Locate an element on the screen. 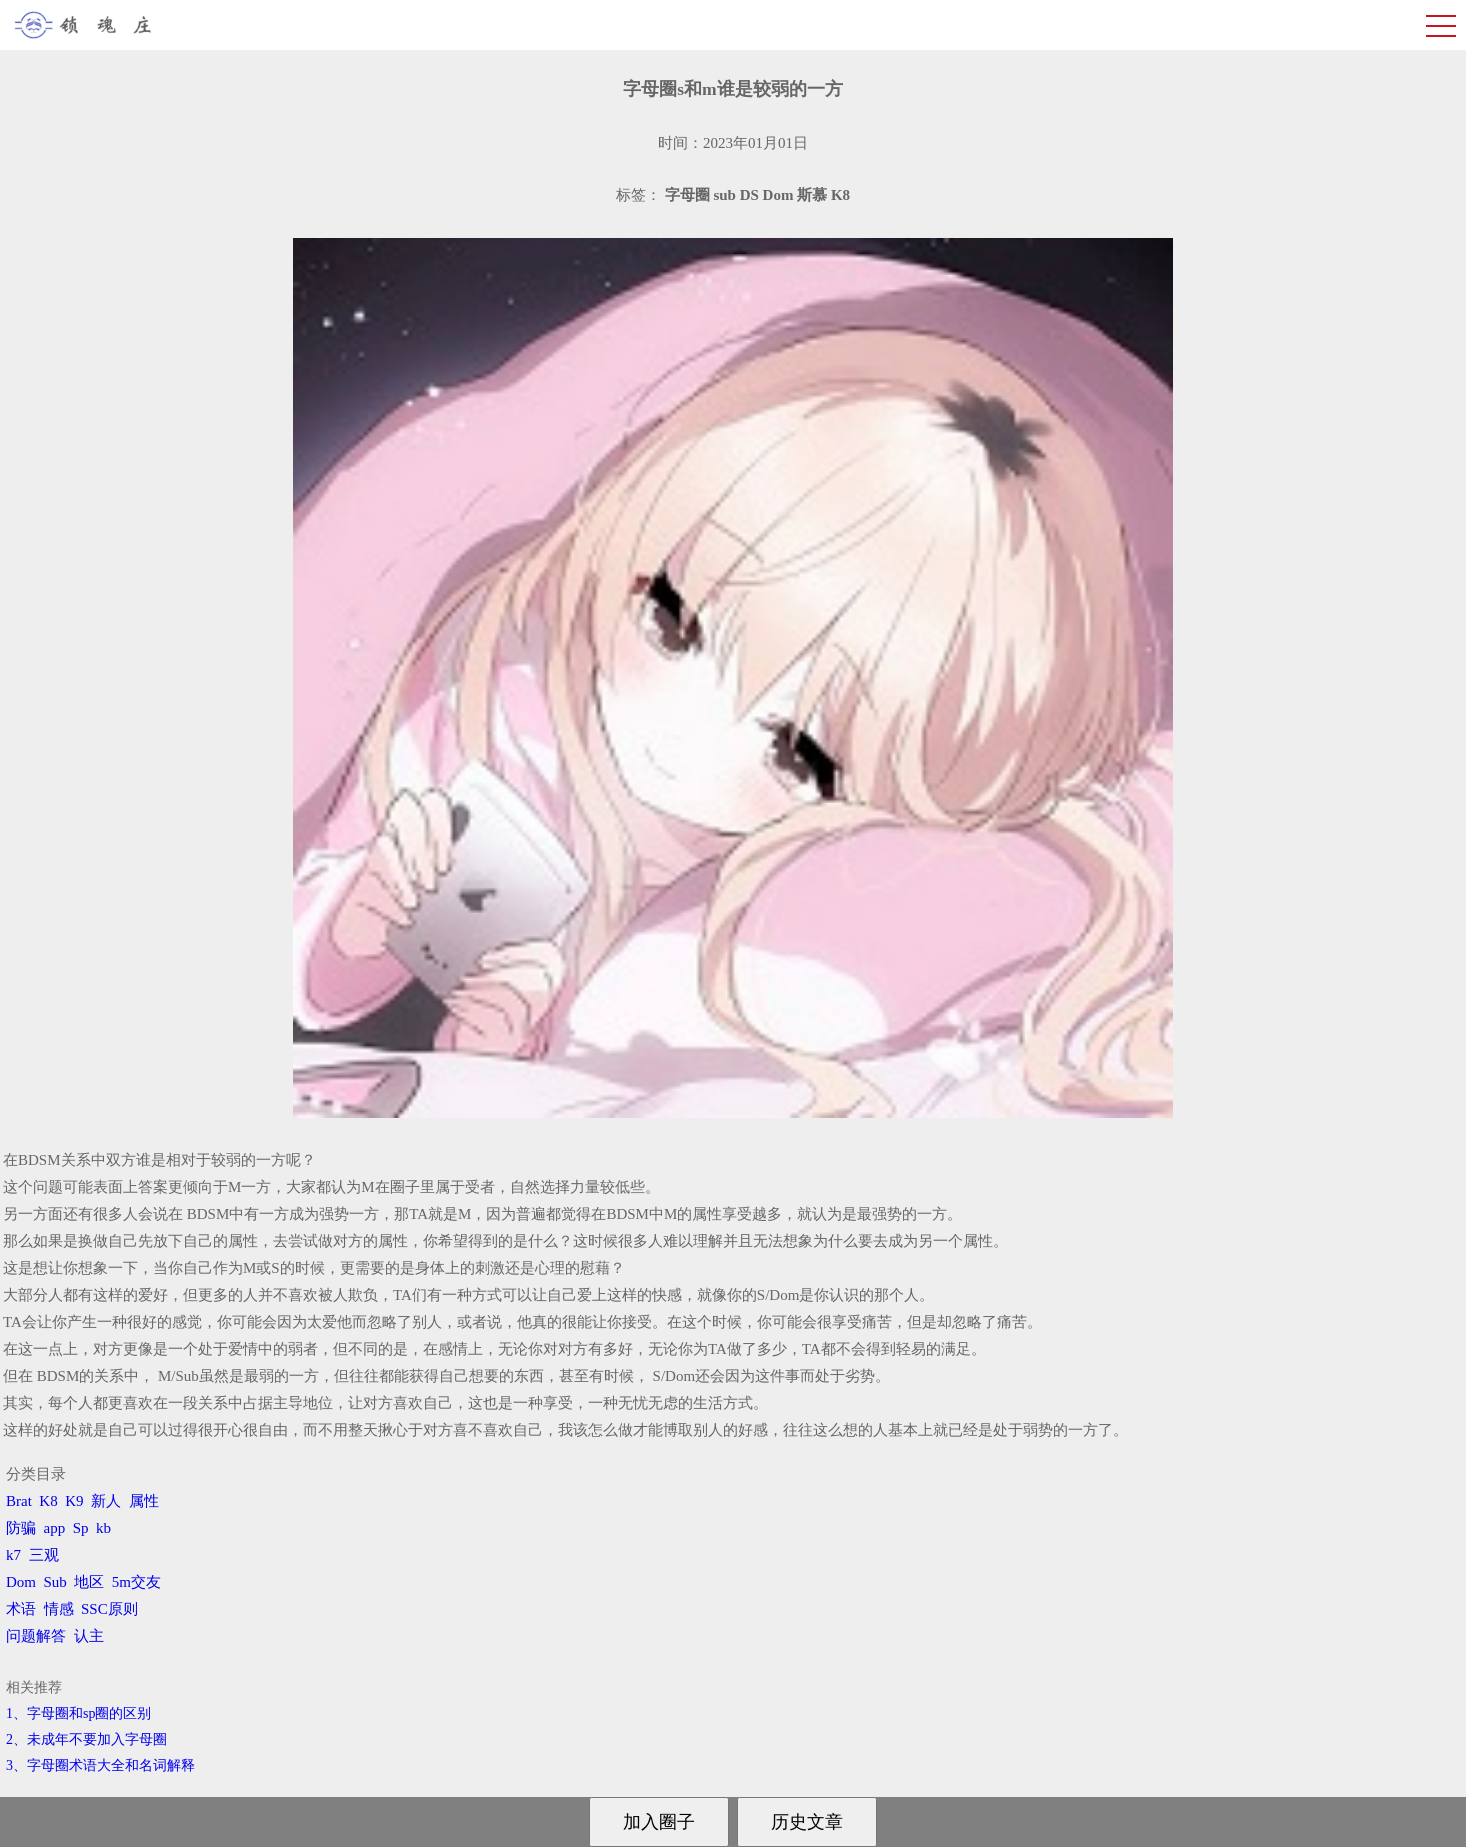  Brat is located at coordinates (19, 1501).